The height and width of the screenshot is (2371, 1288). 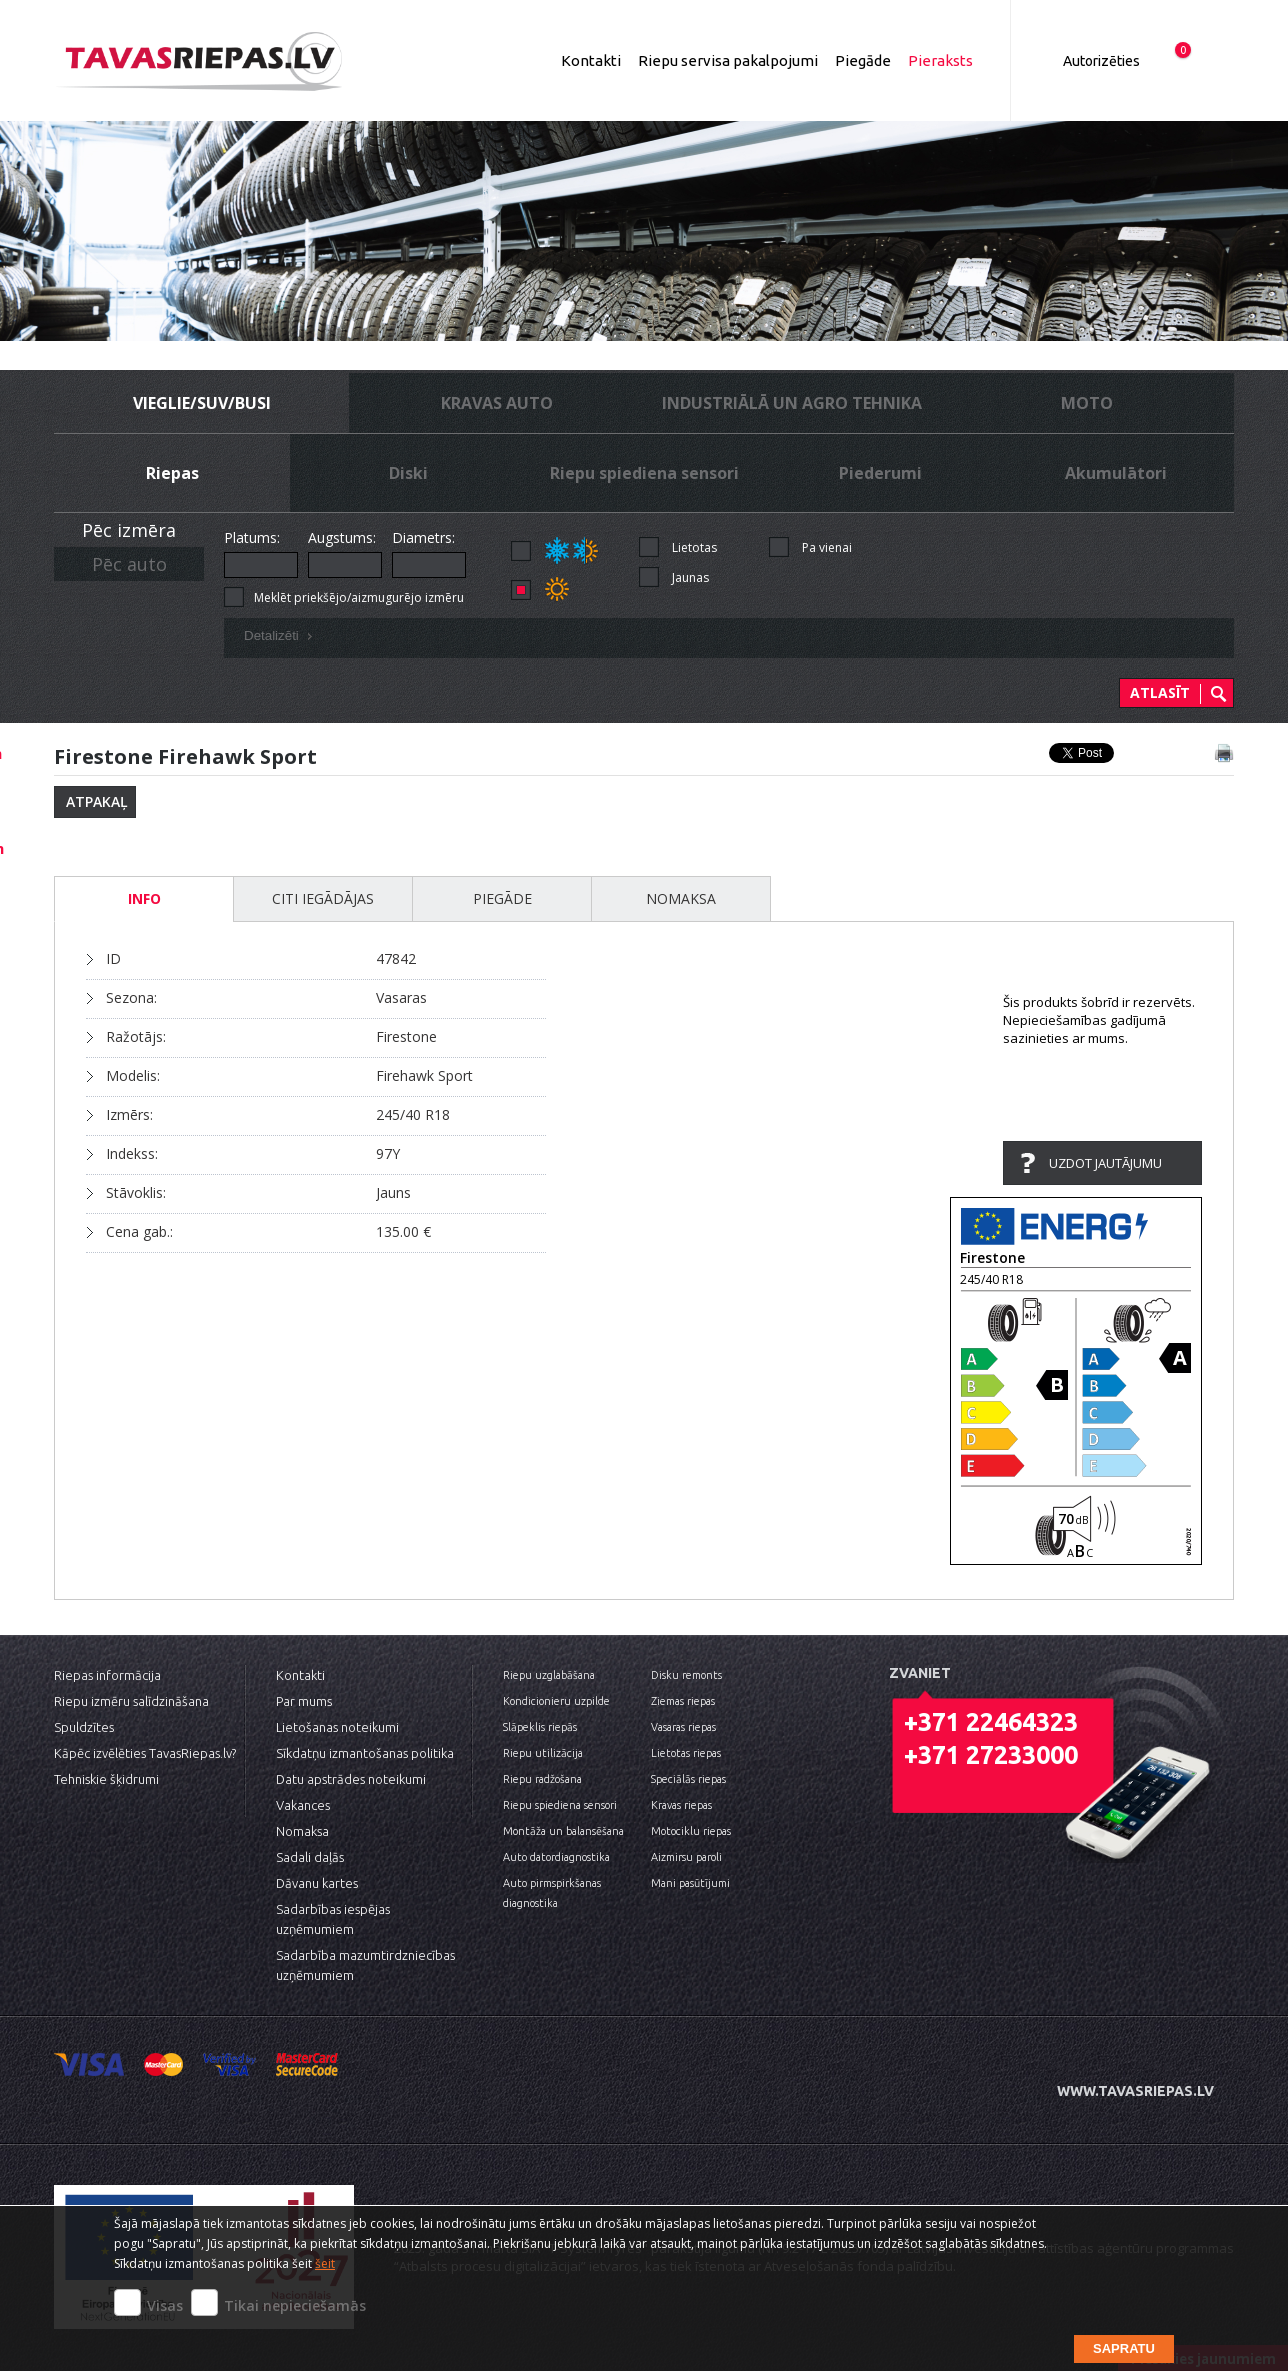 I want to click on Diametrs:, so click(x=423, y=537).